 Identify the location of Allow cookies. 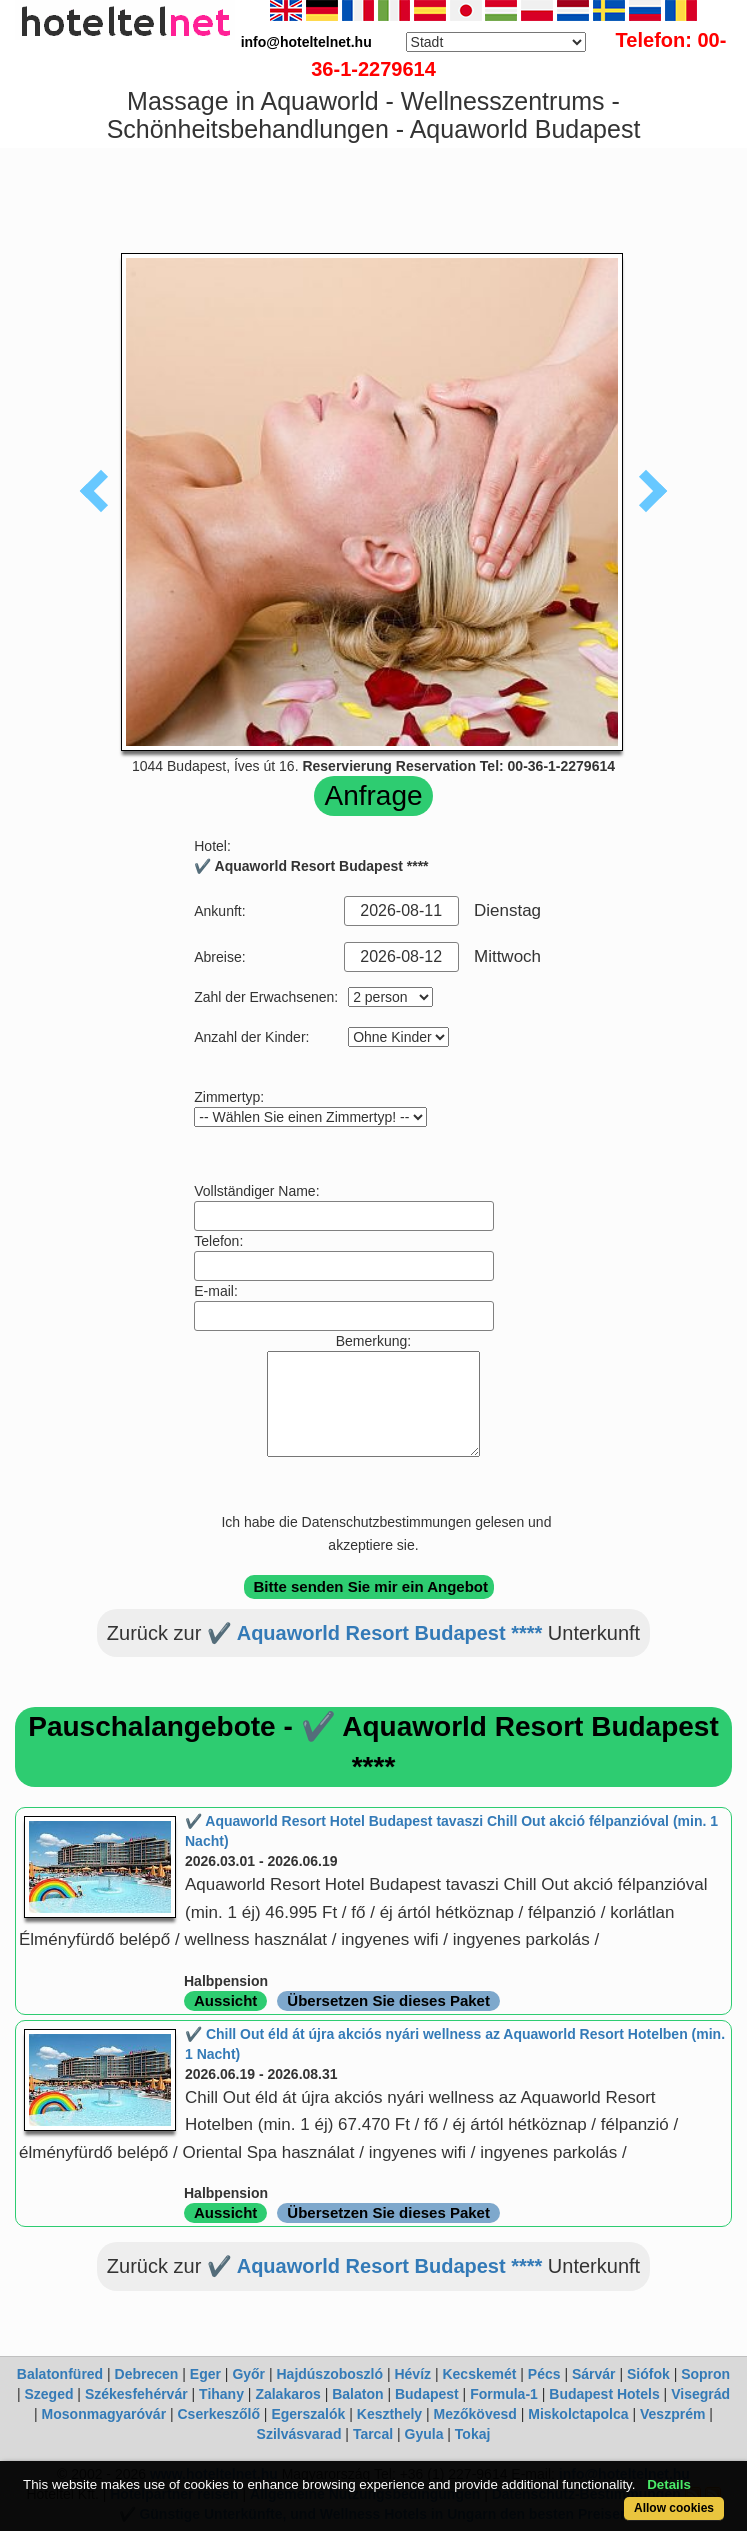
(674, 2508).